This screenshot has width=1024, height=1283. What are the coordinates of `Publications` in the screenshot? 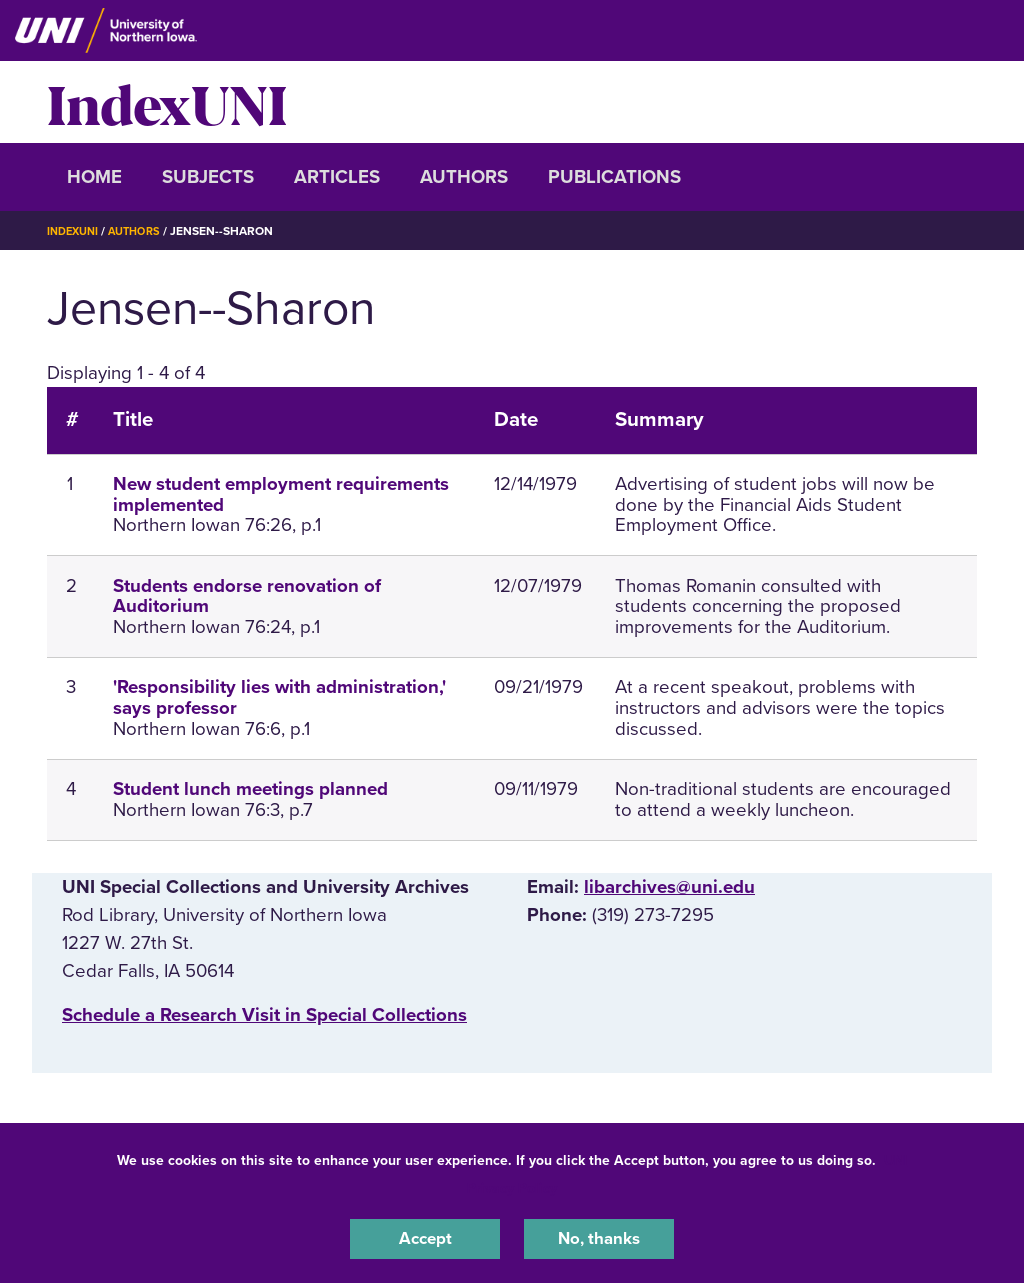 It's located at (614, 177).